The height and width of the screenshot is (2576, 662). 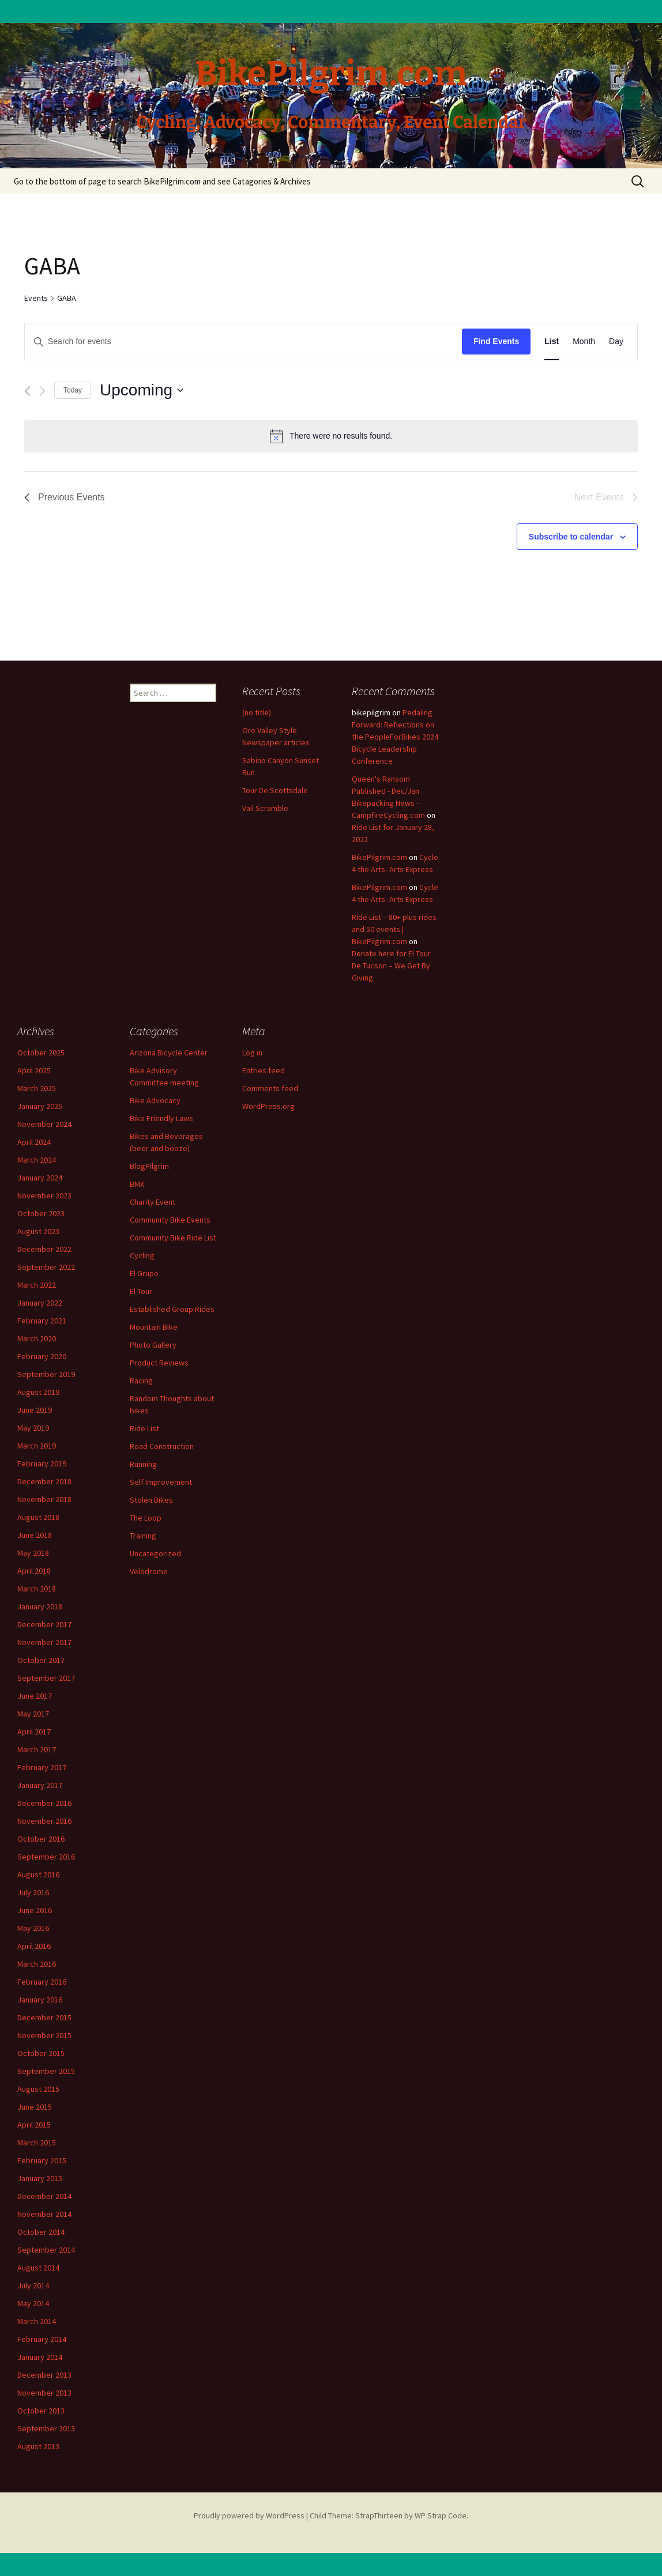 What do you see at coordinates (34, 1142) in the screenshot?
I see `April 2024` at bounding box center [34, 1142].